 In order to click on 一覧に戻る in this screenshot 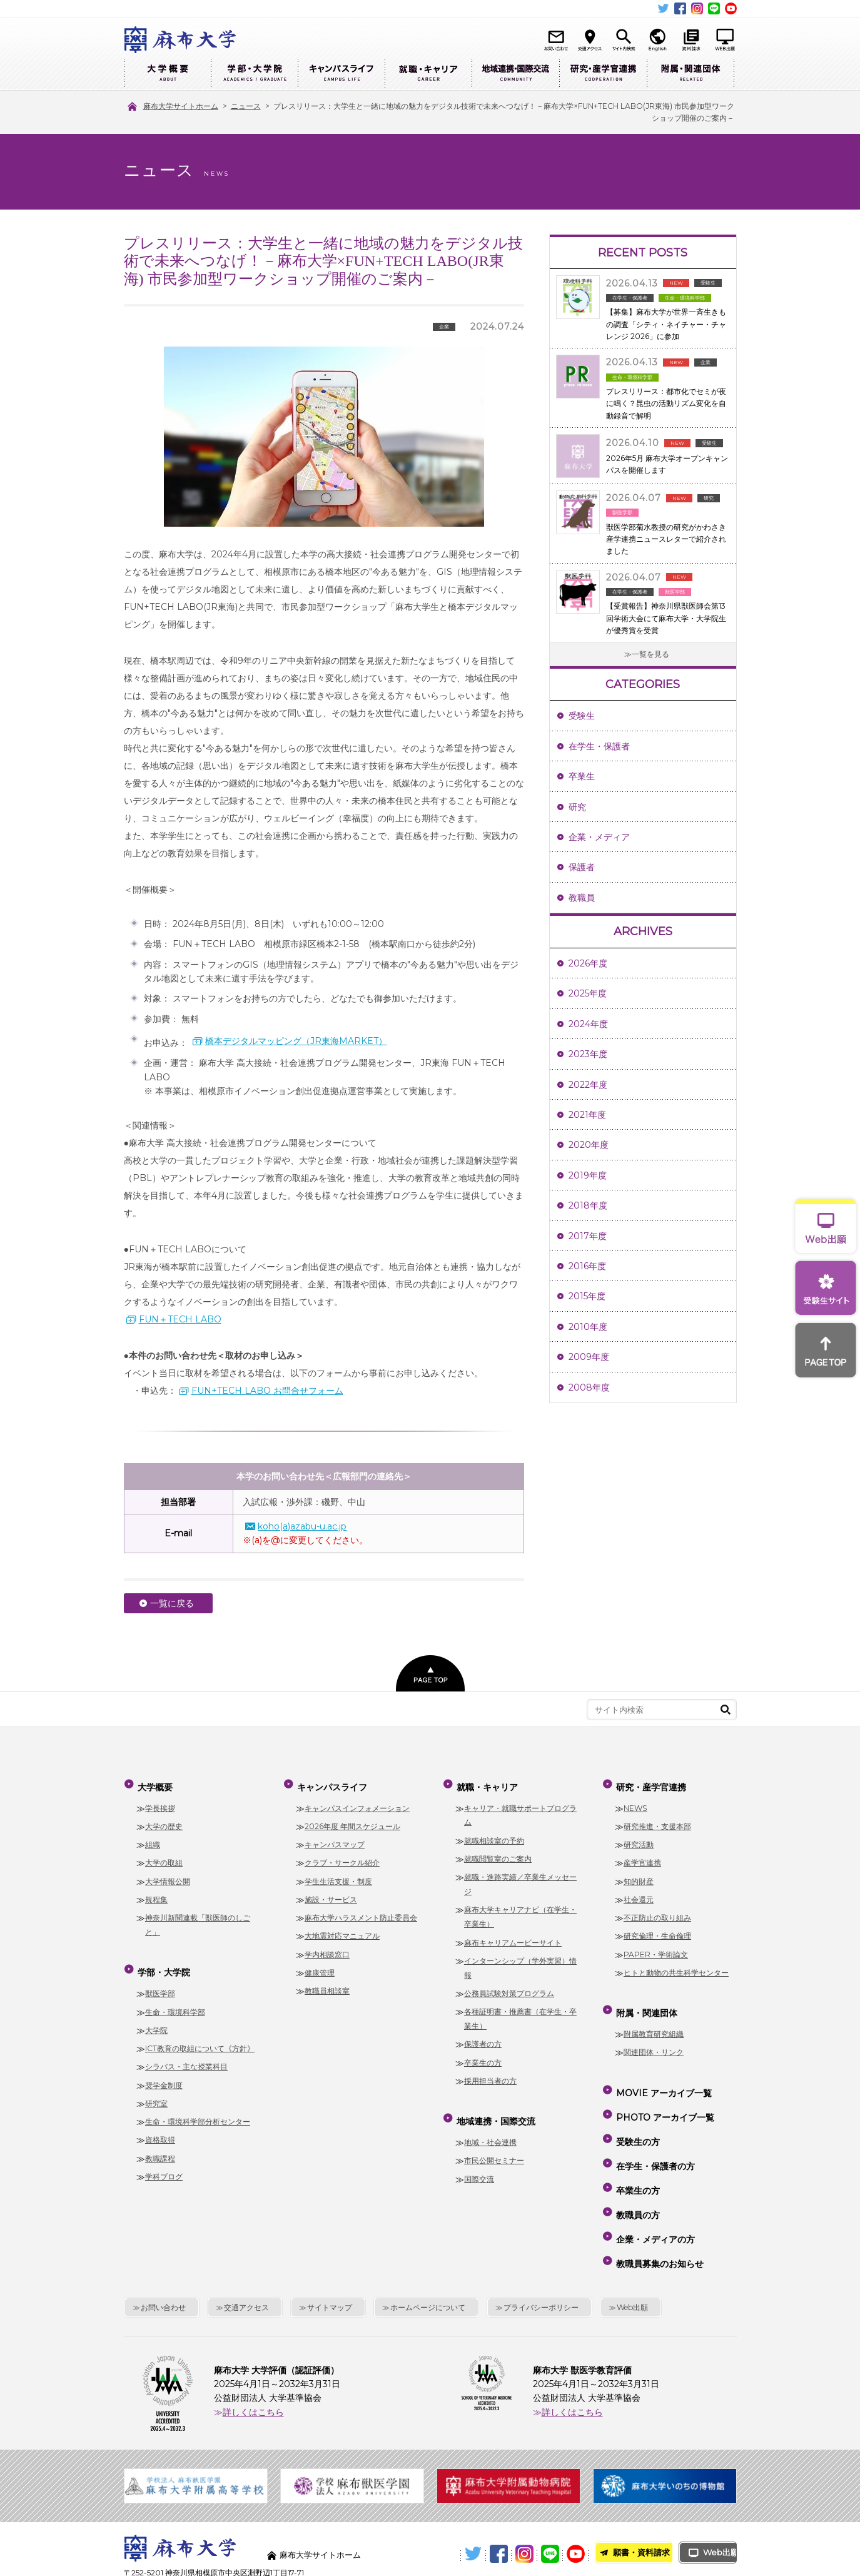, I will do `click(172, 1603)`.